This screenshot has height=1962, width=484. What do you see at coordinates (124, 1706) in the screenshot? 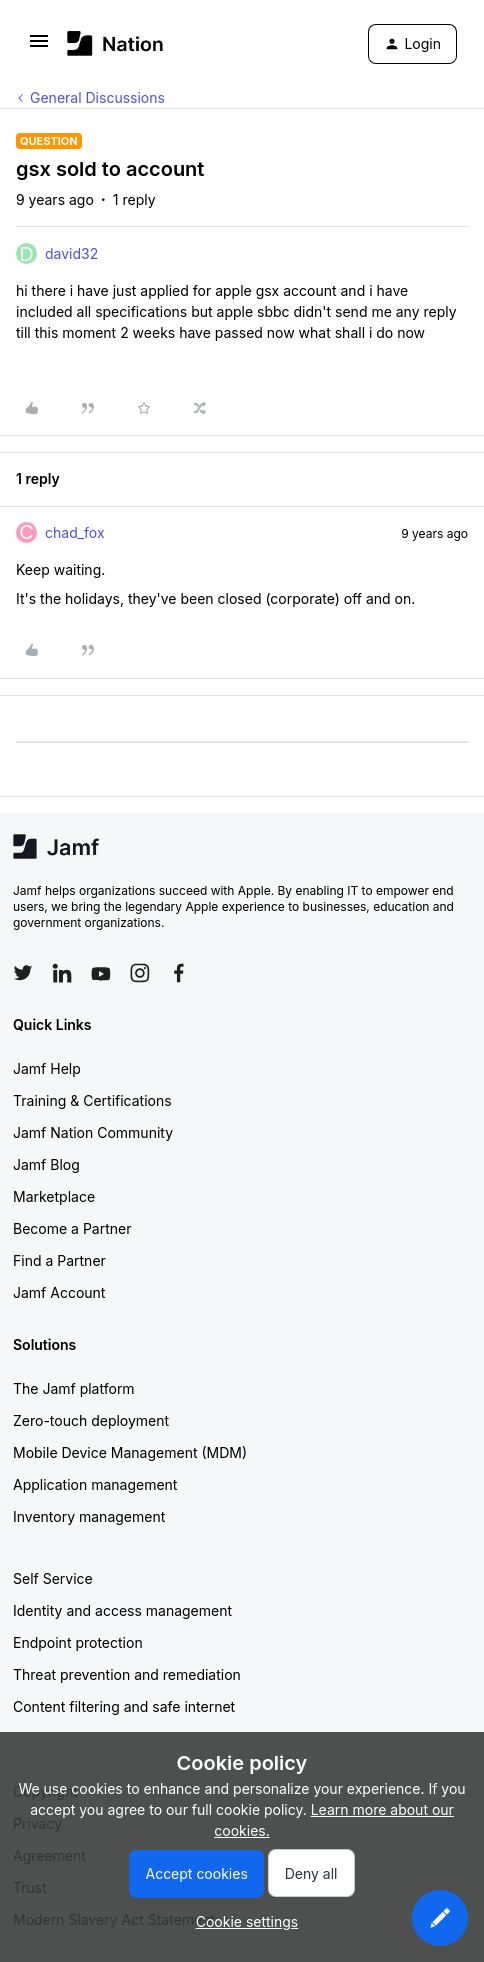
I see `Content filtering and safe internet` at bounding box center [124, 1706].